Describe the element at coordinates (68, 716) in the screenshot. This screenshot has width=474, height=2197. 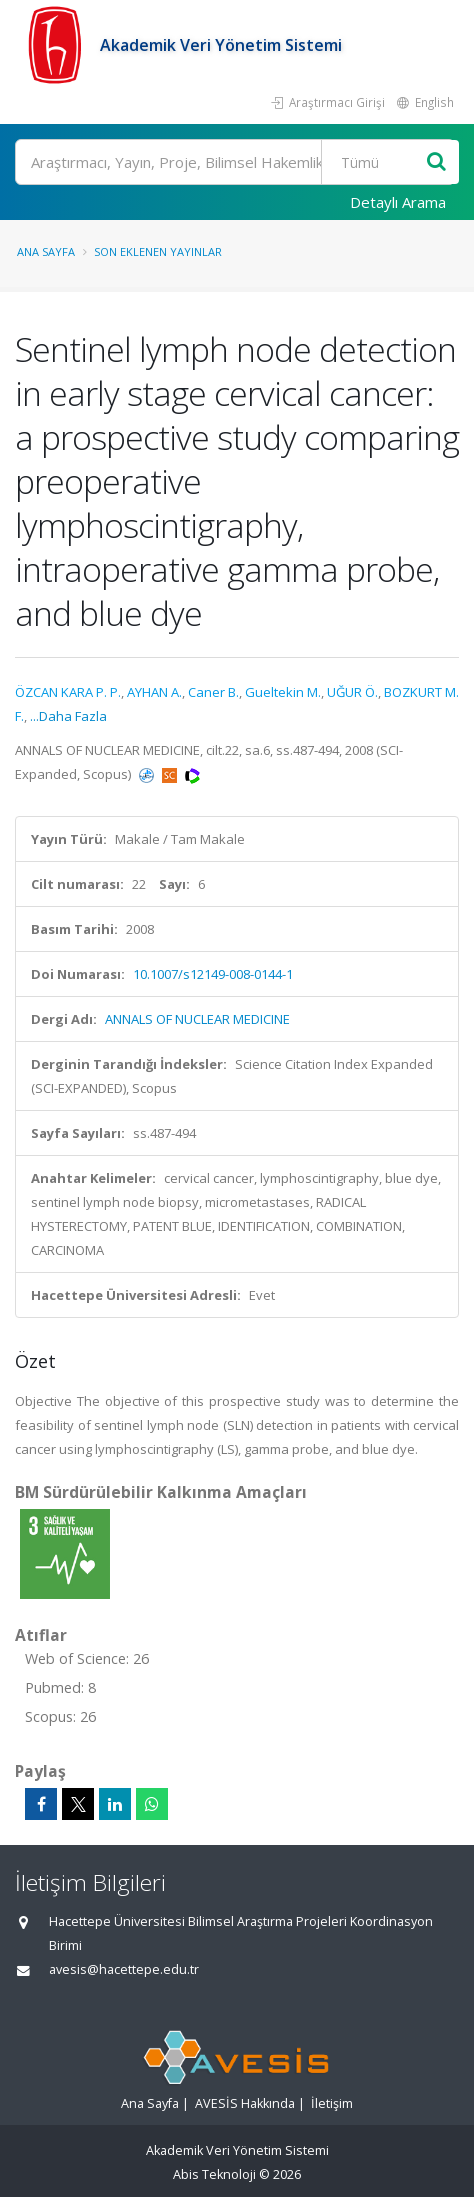
I see `...Daha Fazla` at that location.